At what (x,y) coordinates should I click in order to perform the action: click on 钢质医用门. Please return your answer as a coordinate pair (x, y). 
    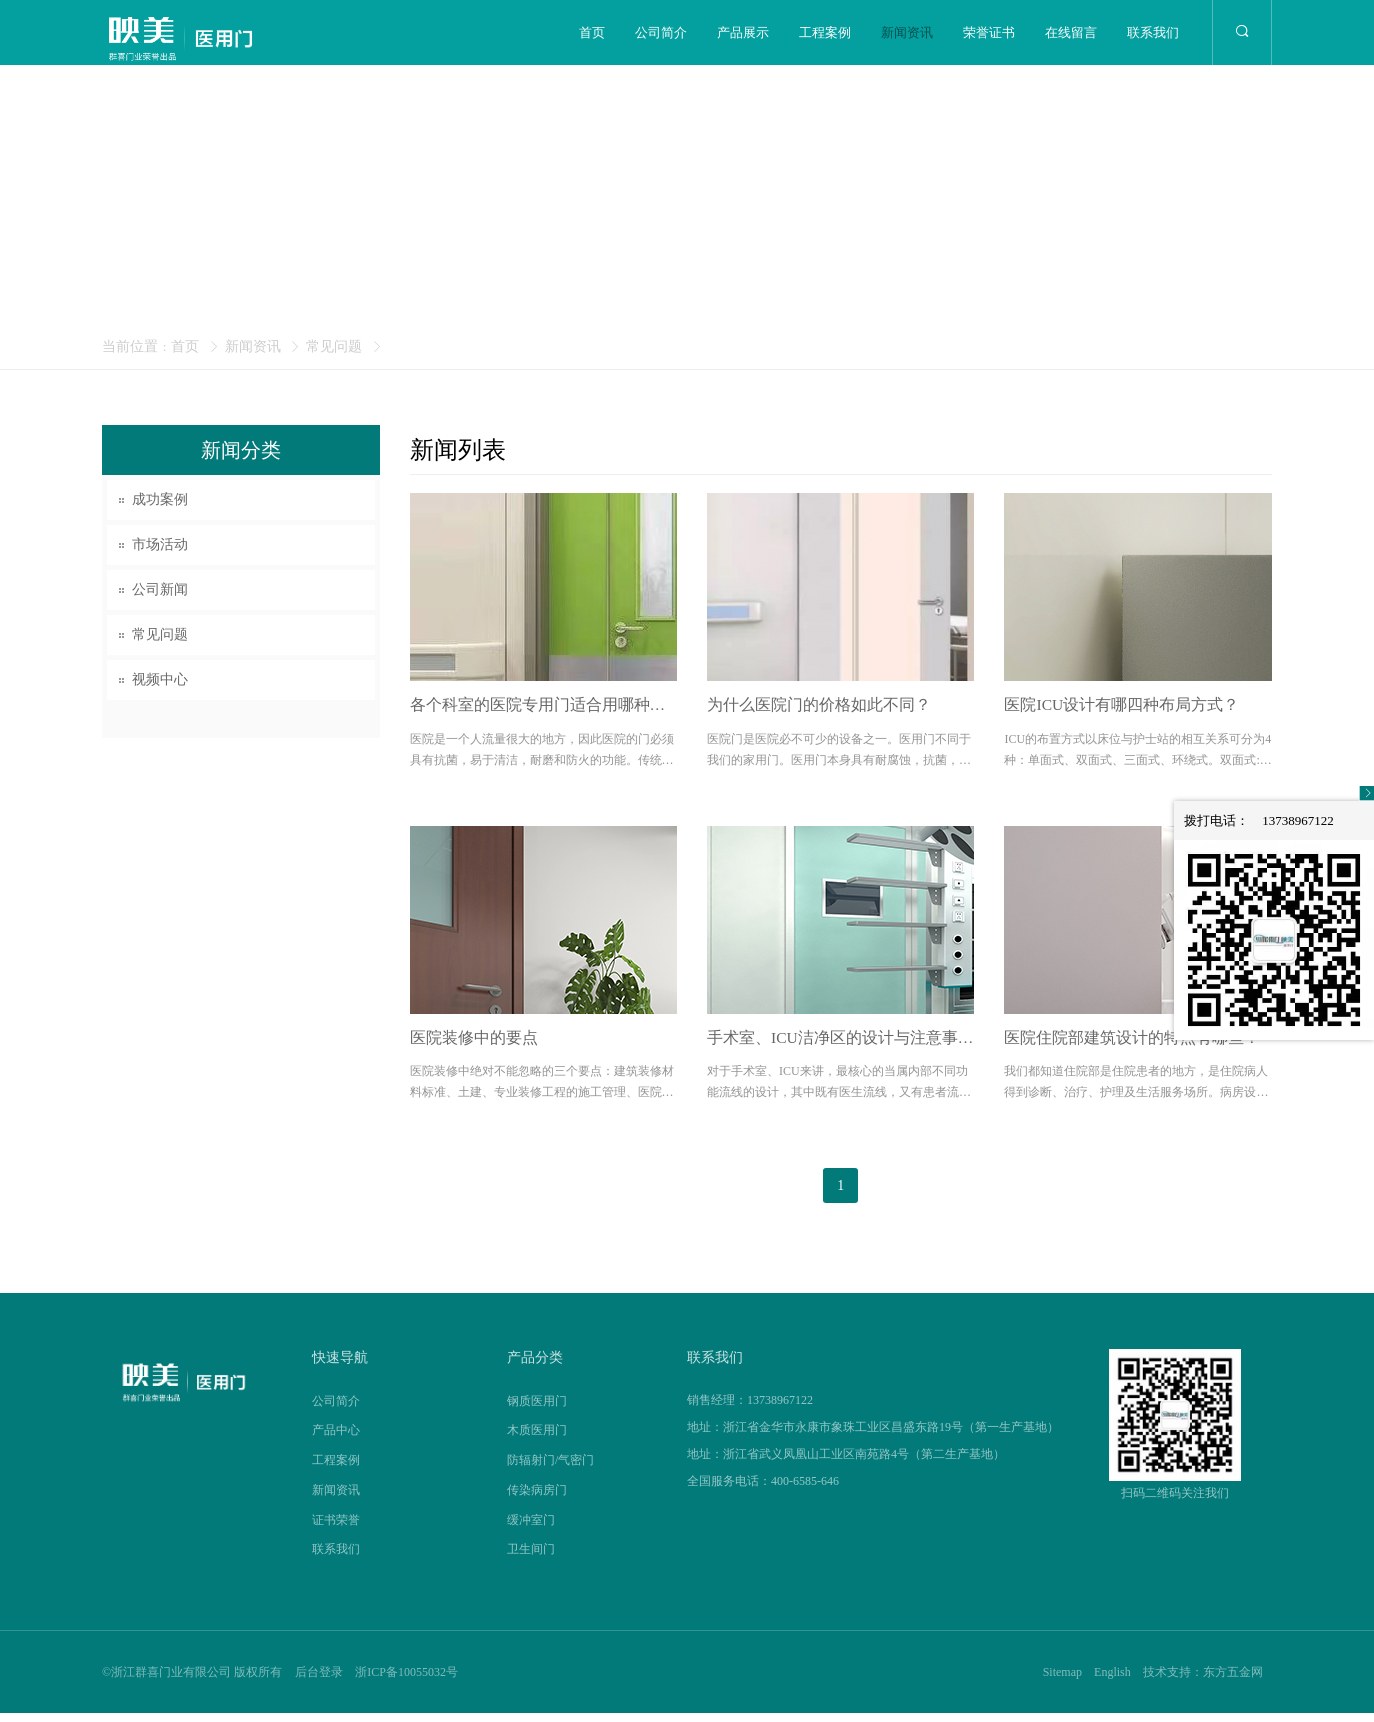
    Looking at the image, I should click on (537, 1409).